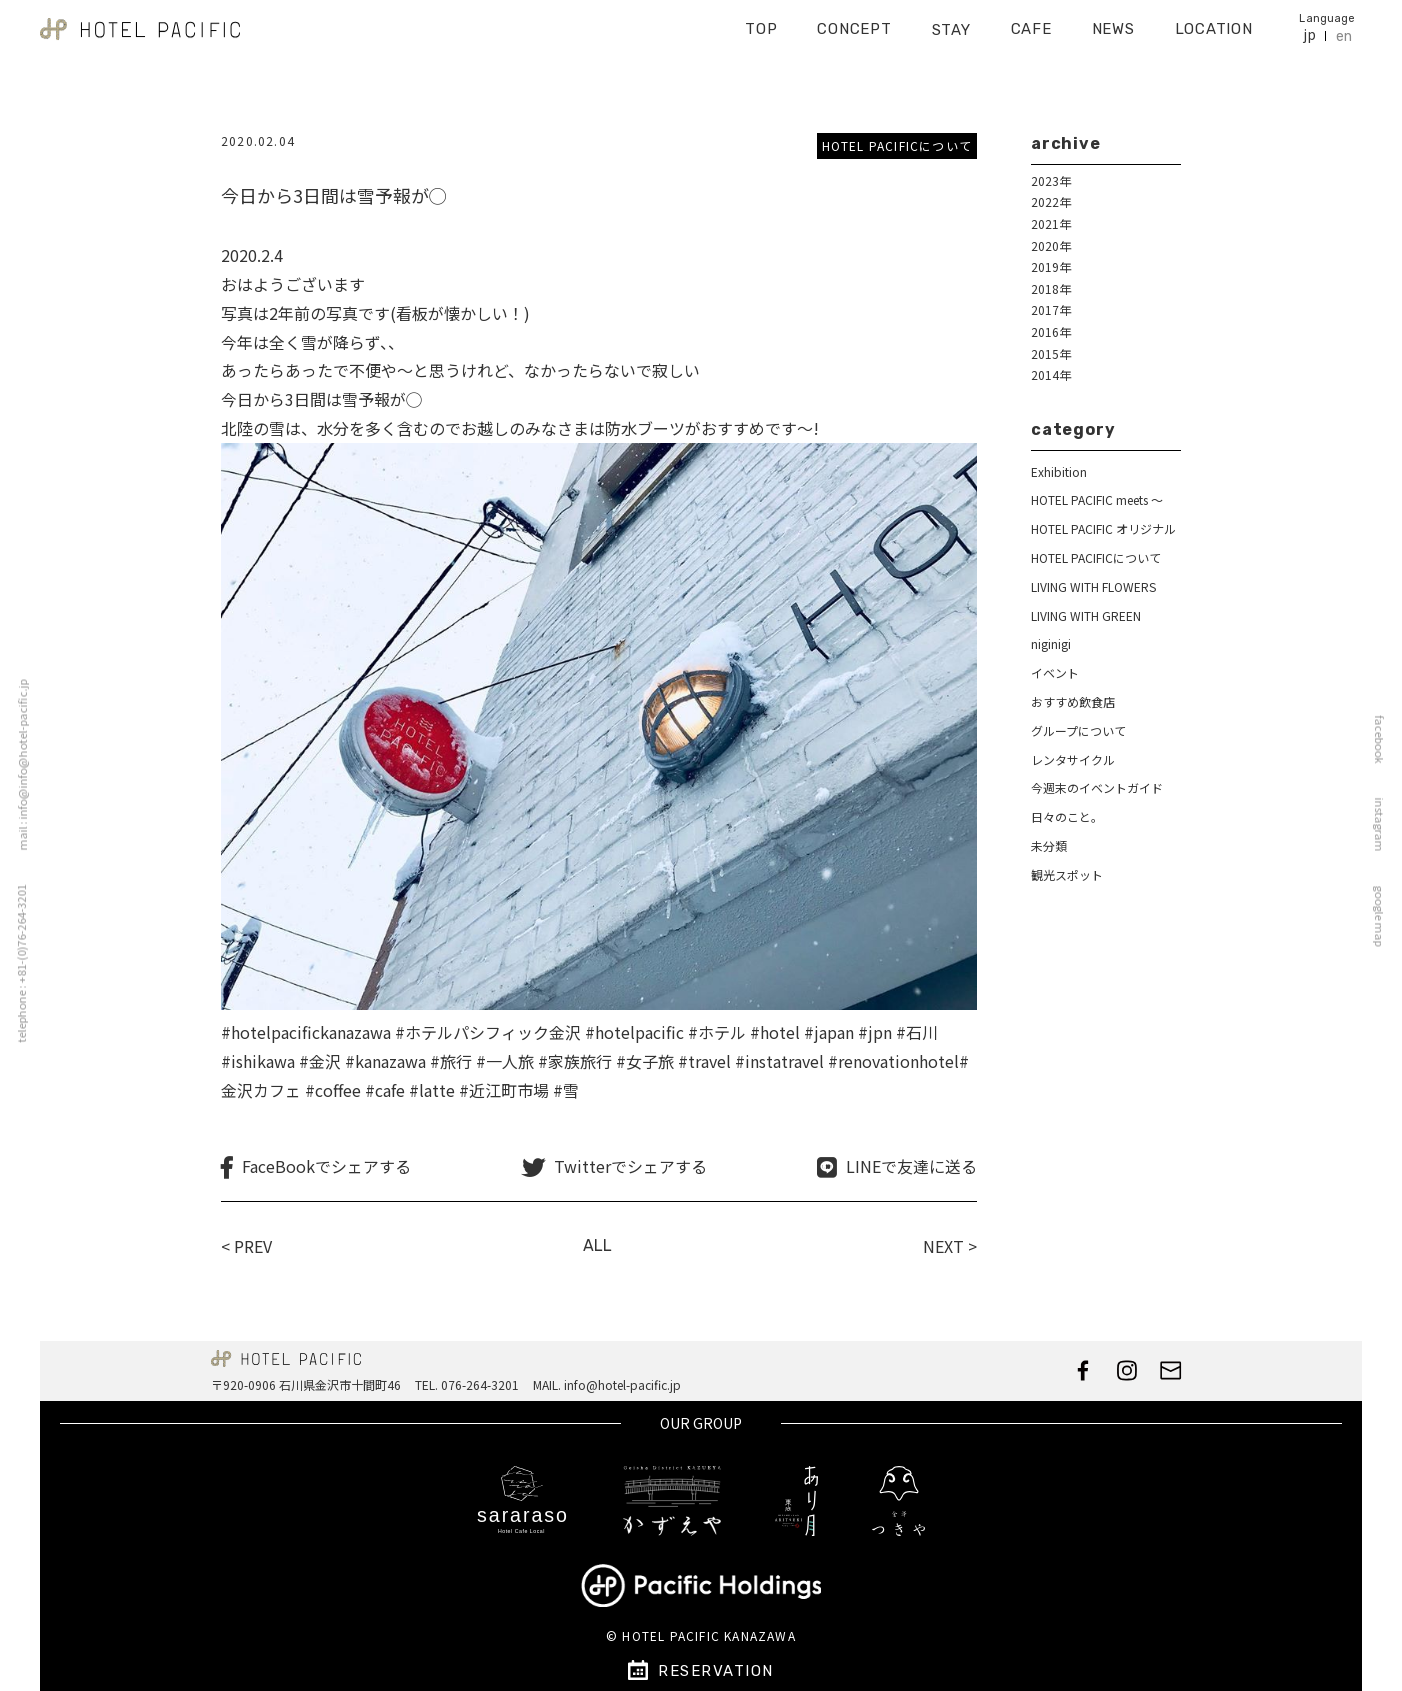 This screenshot has width=1402, height=1691. Describe the element at coordinates (1103, 528) in the screenshot. I see `HOTEL PACIFIC オリジナル` at that location.